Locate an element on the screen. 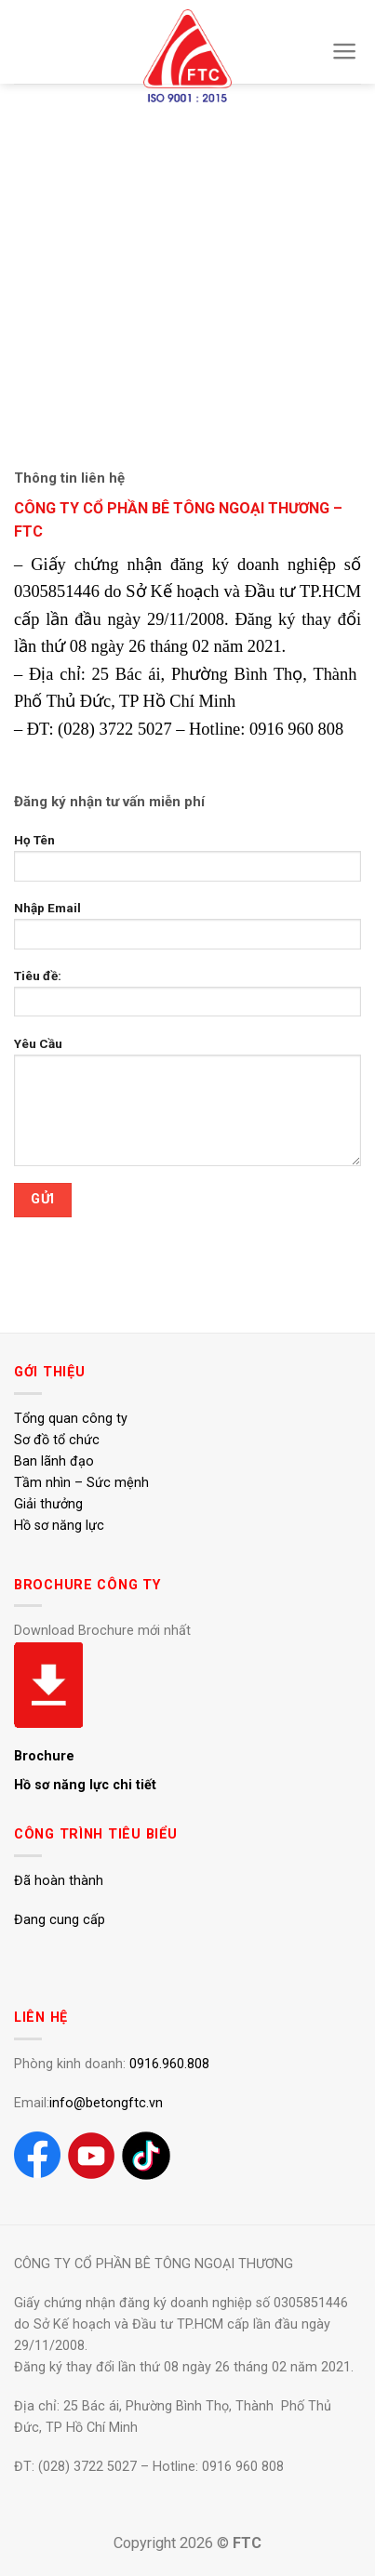 Image resolution: width=375 pixels, height=2576 pixels. Đang cung cấp is located at coordinates (59, 1920).